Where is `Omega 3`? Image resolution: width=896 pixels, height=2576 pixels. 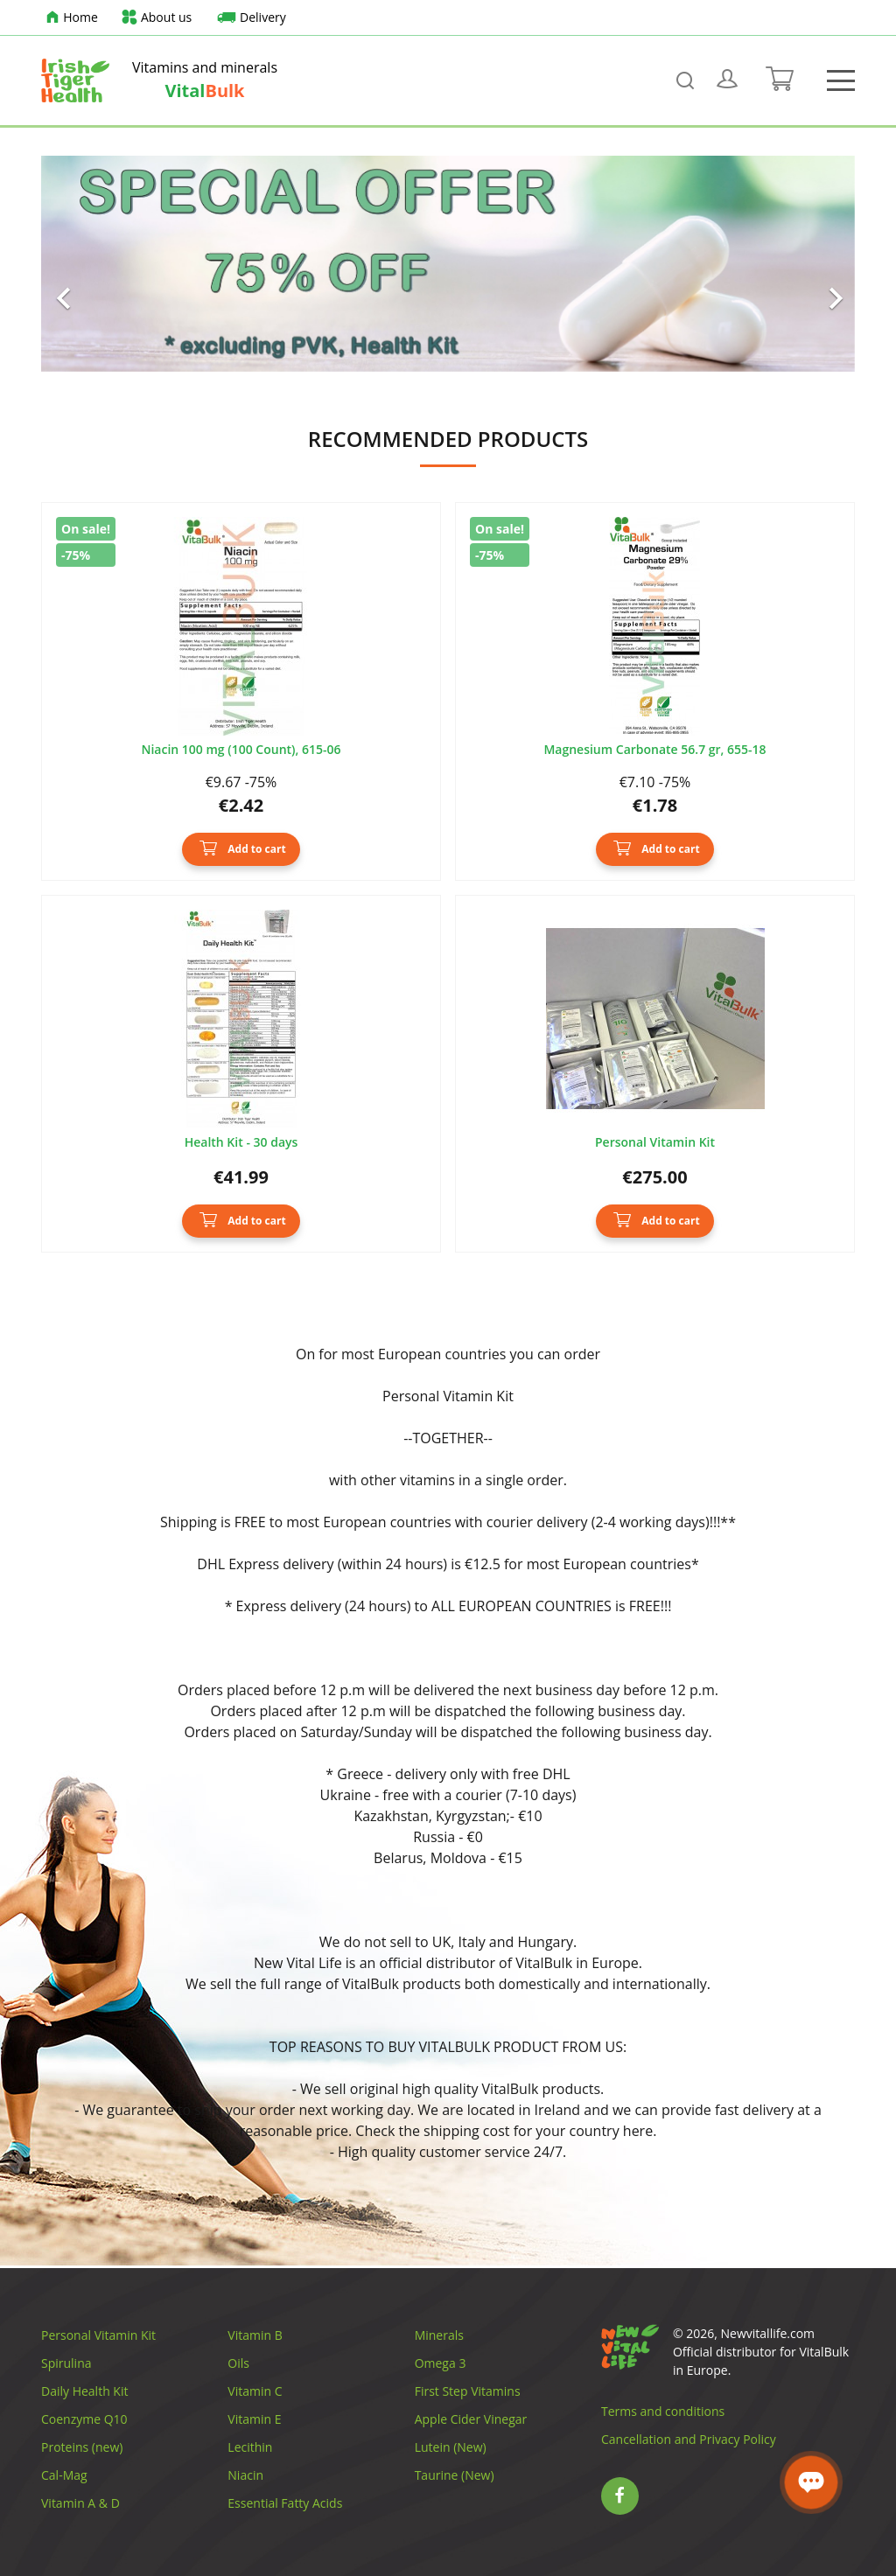
Omega 3 is located at coordinates (440, 2363).